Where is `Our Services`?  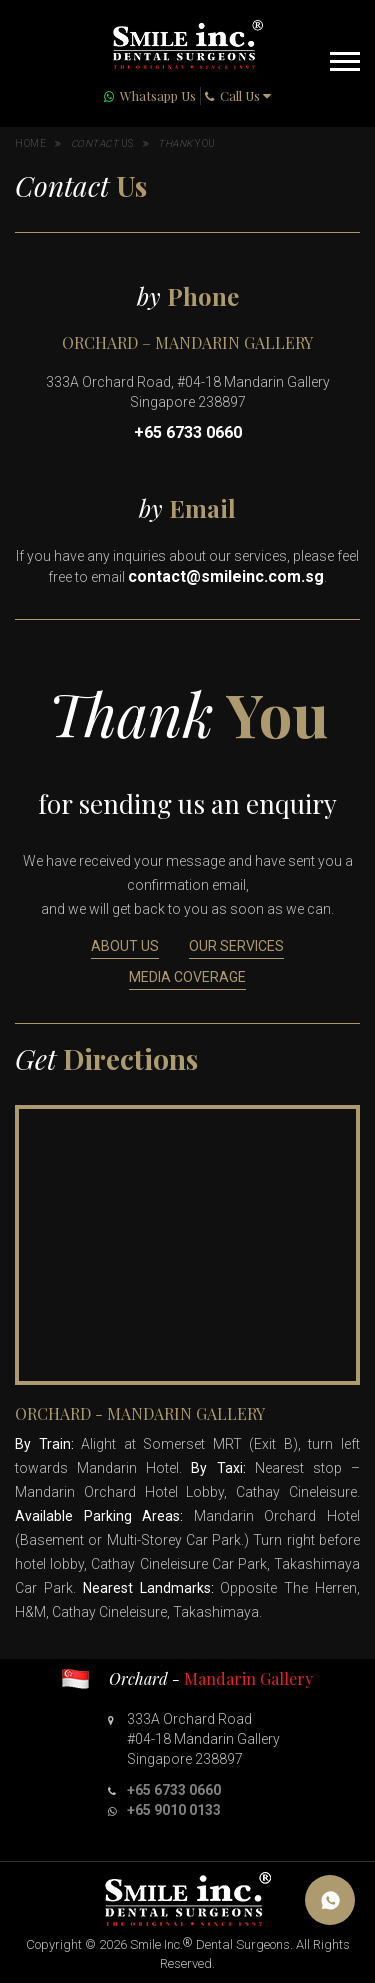
Our Services is located at coordinates (236, 946).